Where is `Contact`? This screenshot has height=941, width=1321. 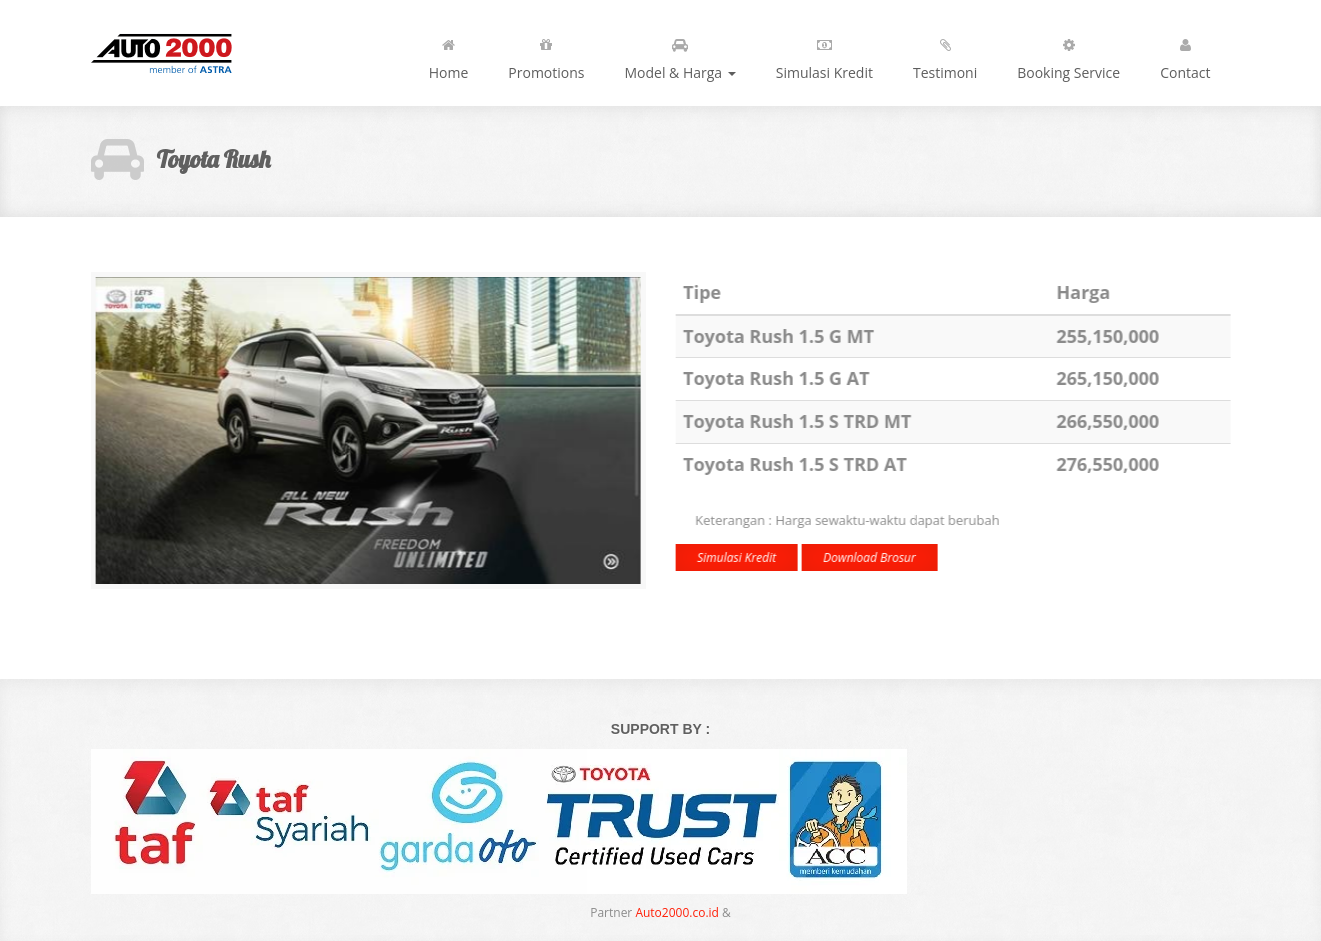
Contact is located at coordinates (1185, 55).